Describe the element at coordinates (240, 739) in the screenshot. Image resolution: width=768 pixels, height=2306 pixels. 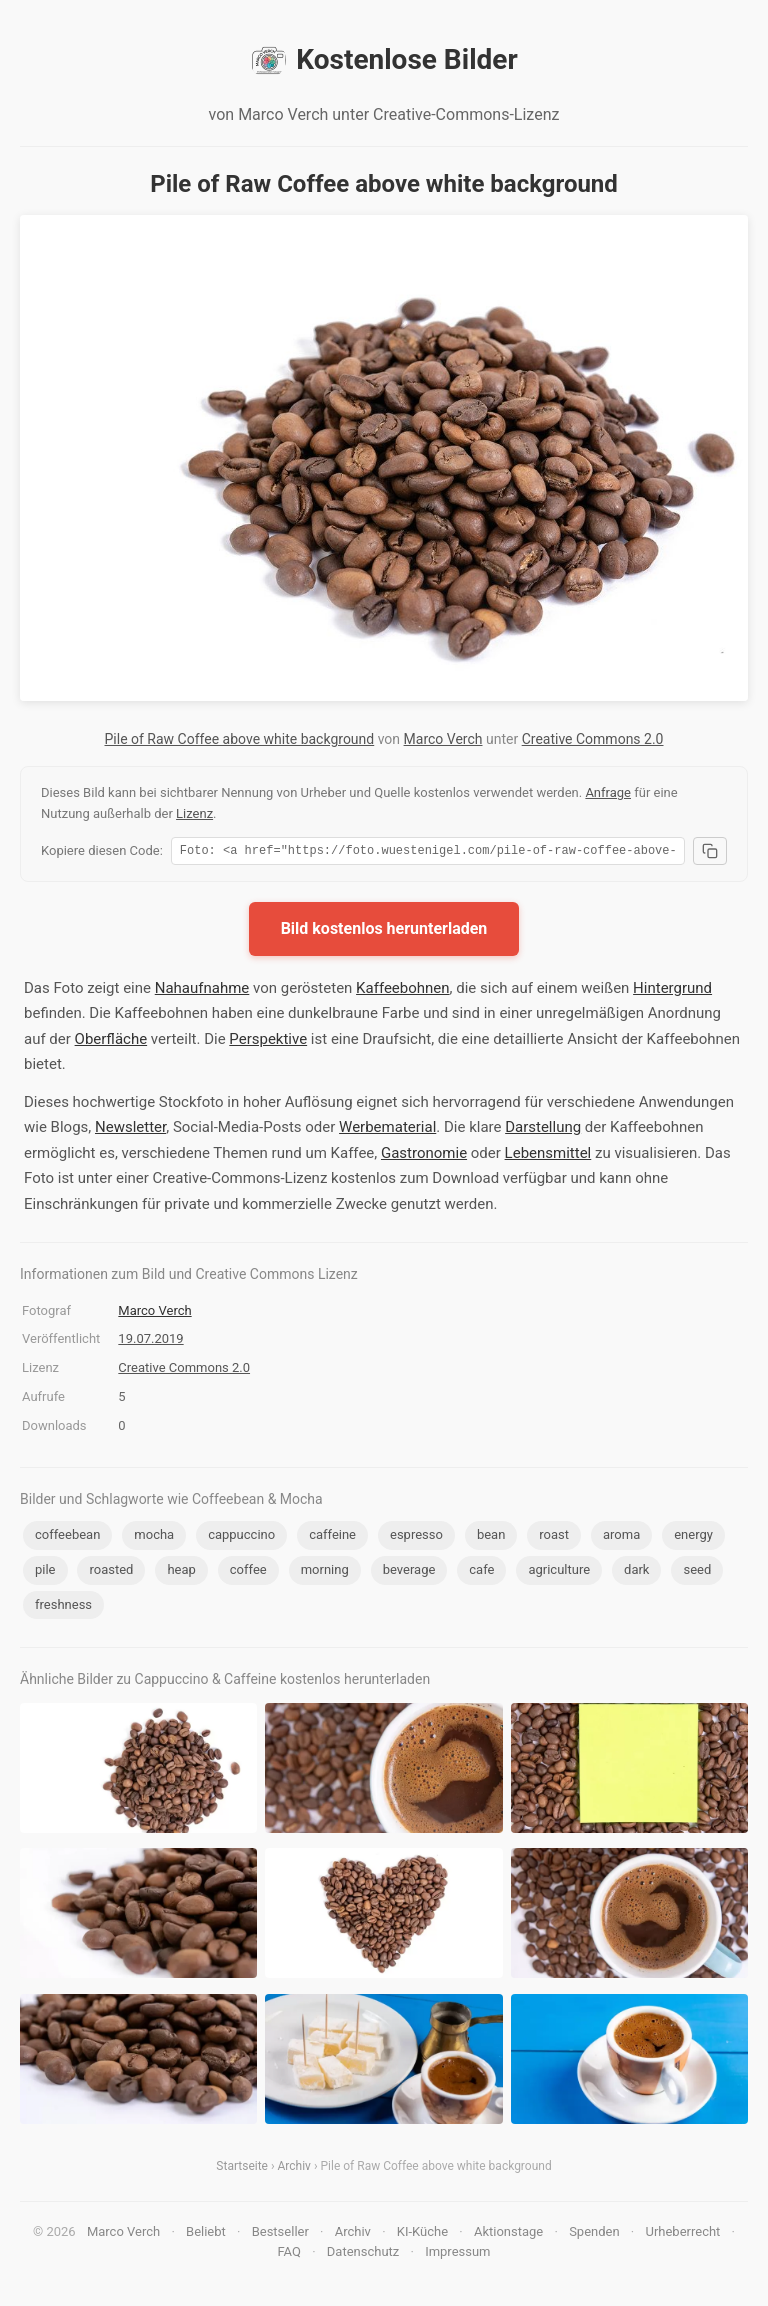
I see `Pile of Raw Coffee above white background` at that location.